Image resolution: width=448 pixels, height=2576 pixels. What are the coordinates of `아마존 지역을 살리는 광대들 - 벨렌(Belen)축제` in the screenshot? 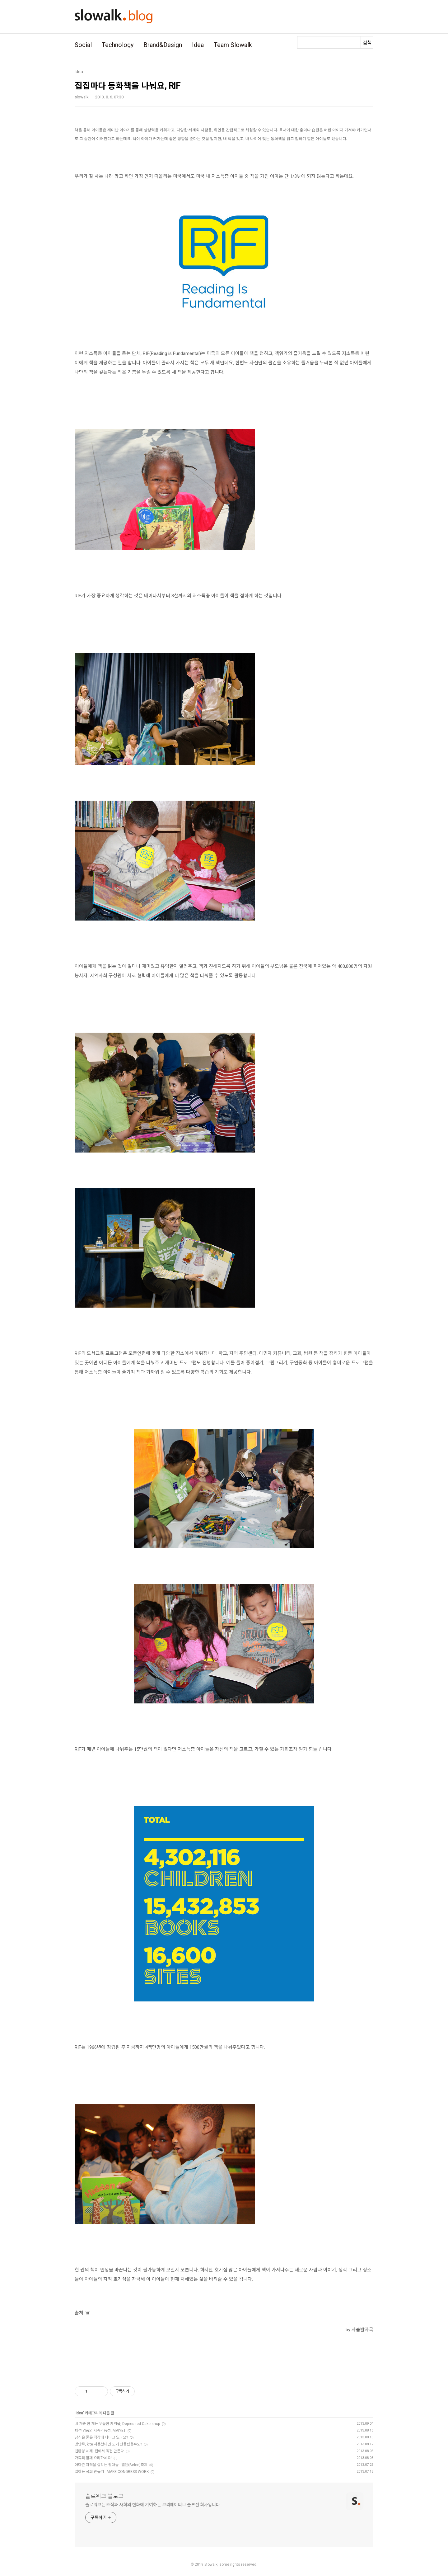 It's located at (111, 2465).